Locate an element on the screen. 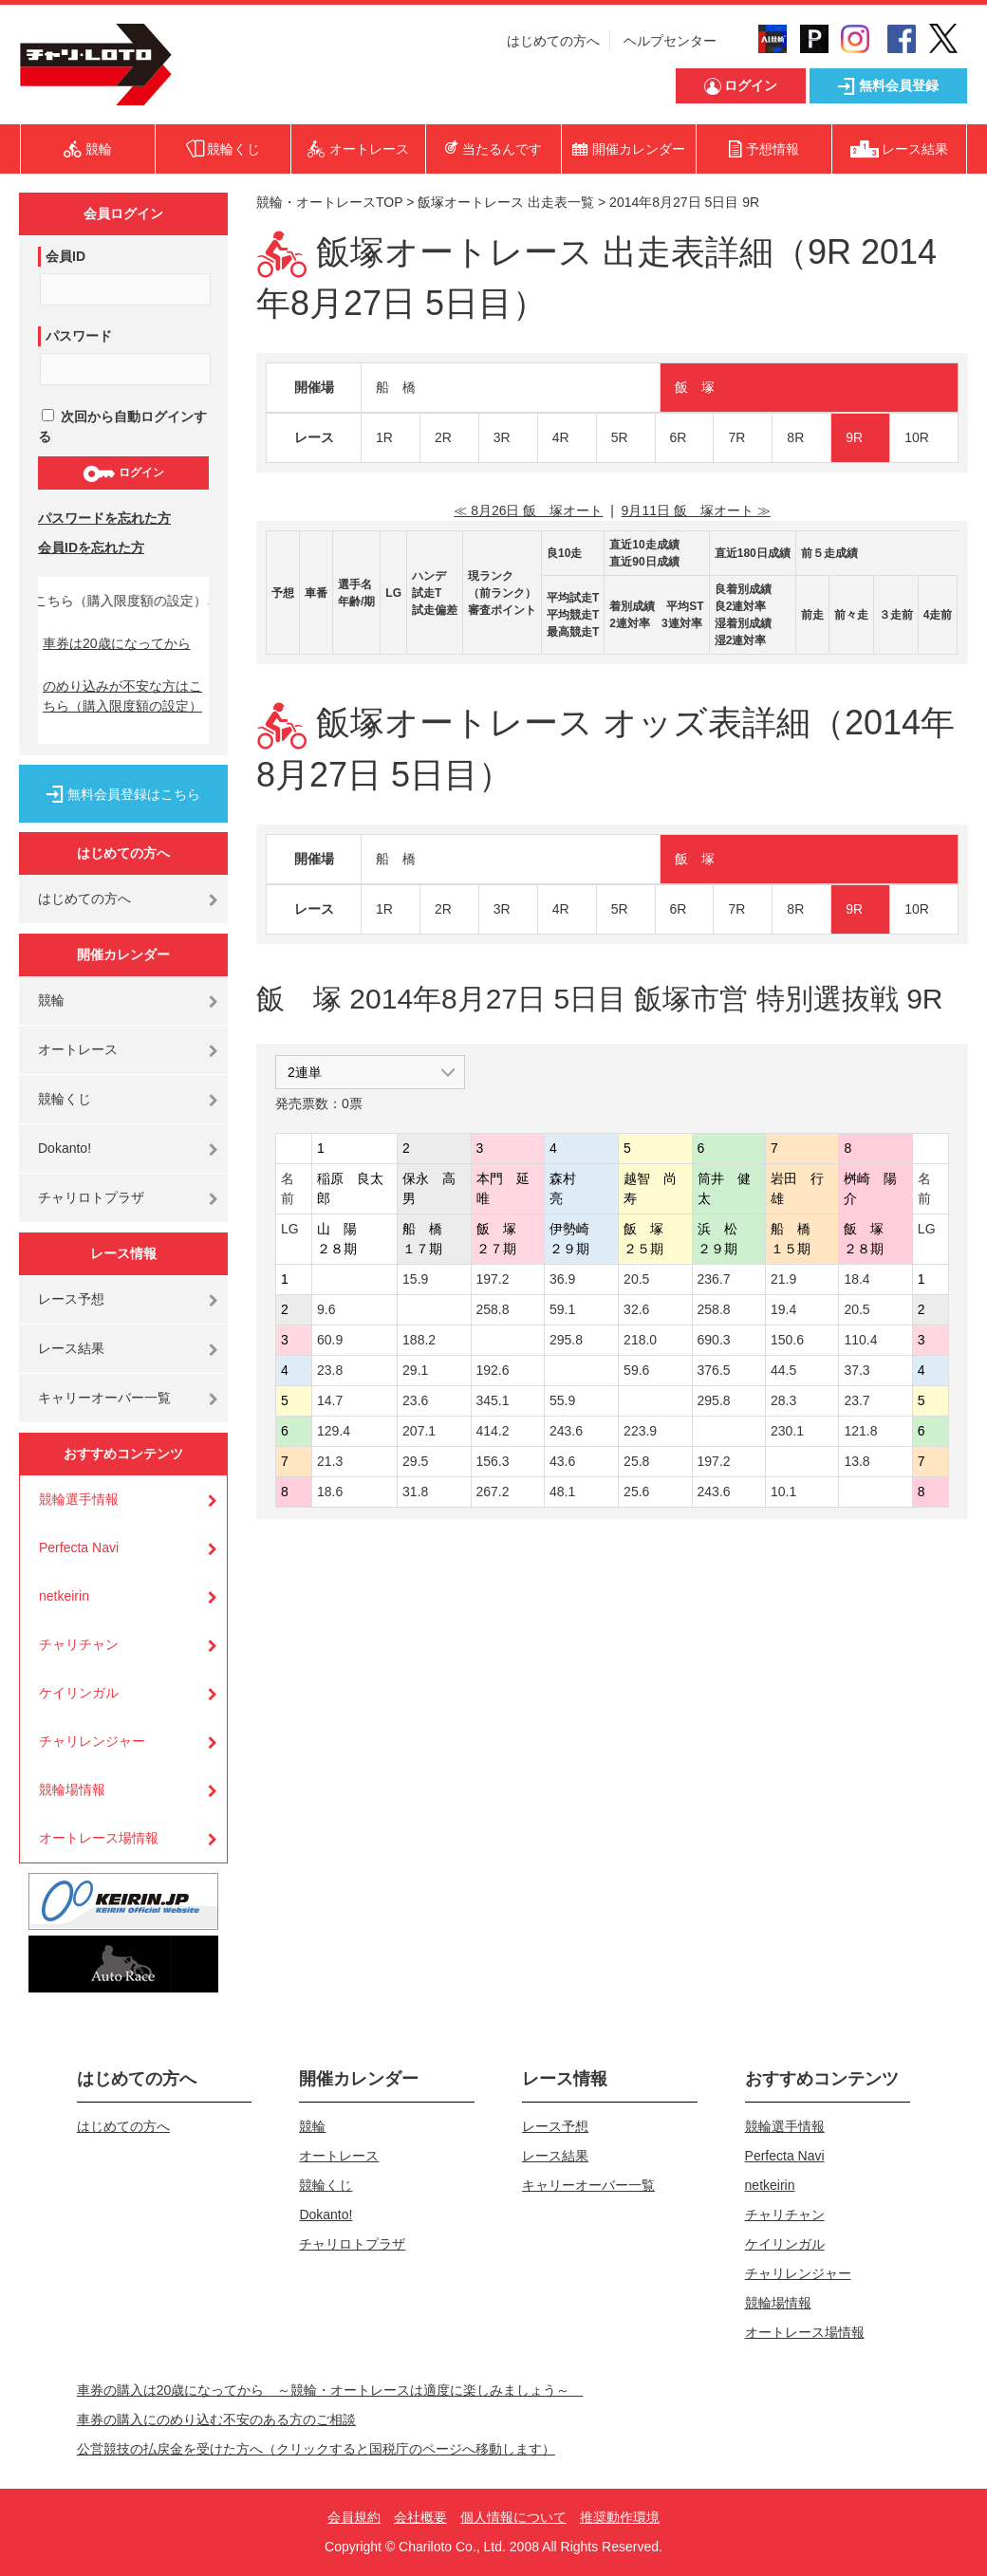 This screenshot has height=2576, width=987. ≪ 8月26日 飯 塚オート is located at coordinates (528, 510).